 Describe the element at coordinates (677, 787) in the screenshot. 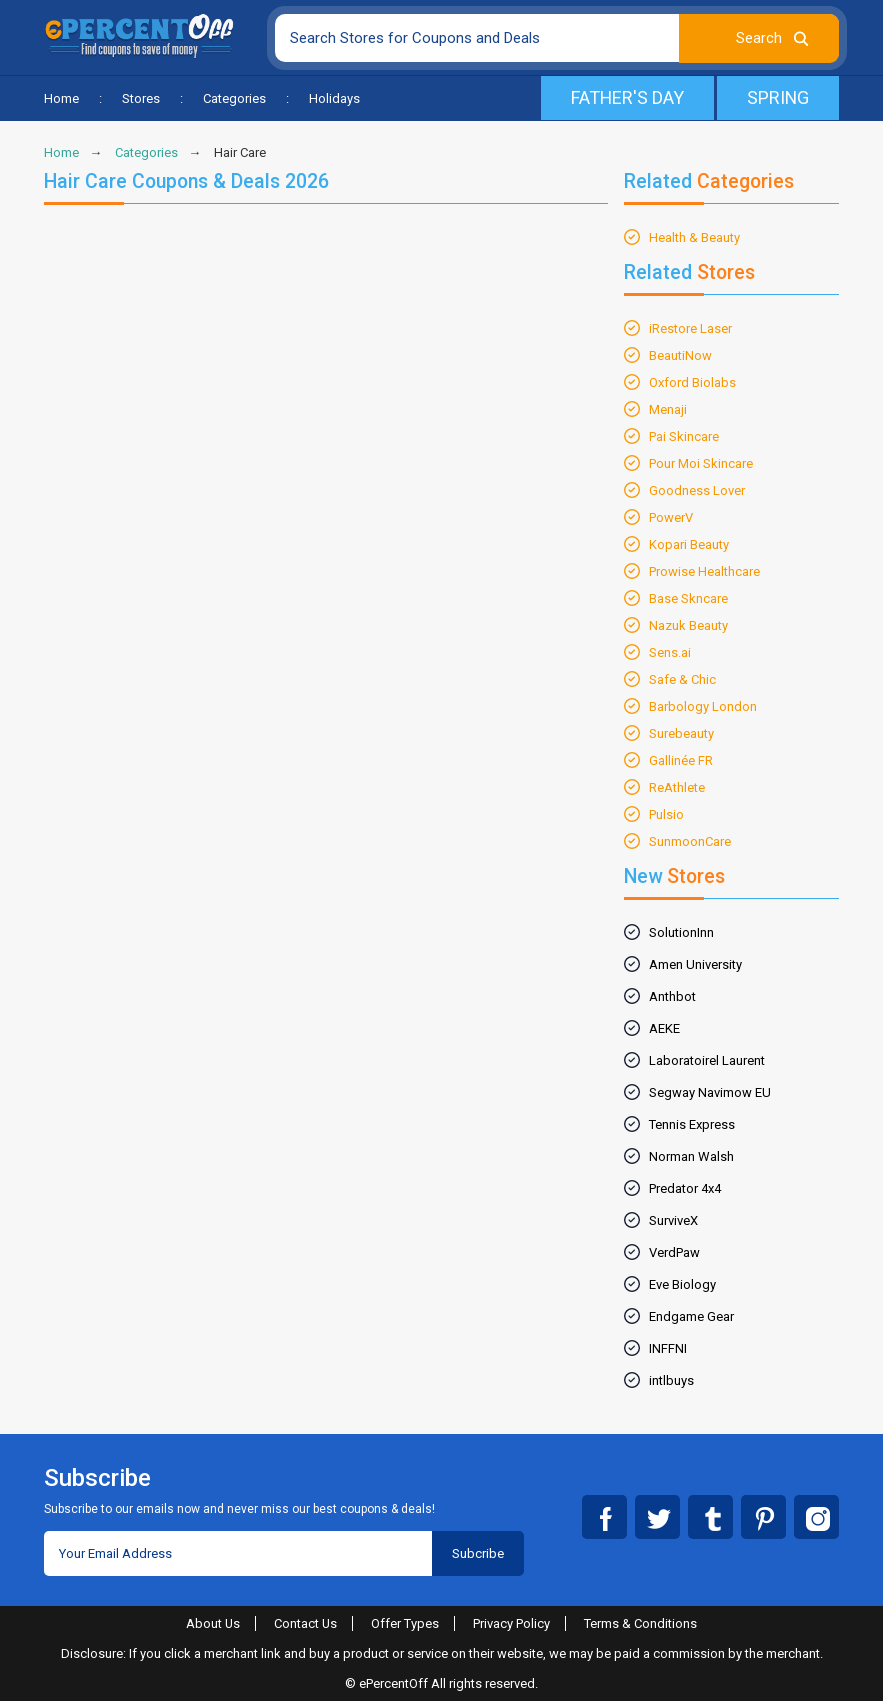

I see `ReAthlete` at that location.